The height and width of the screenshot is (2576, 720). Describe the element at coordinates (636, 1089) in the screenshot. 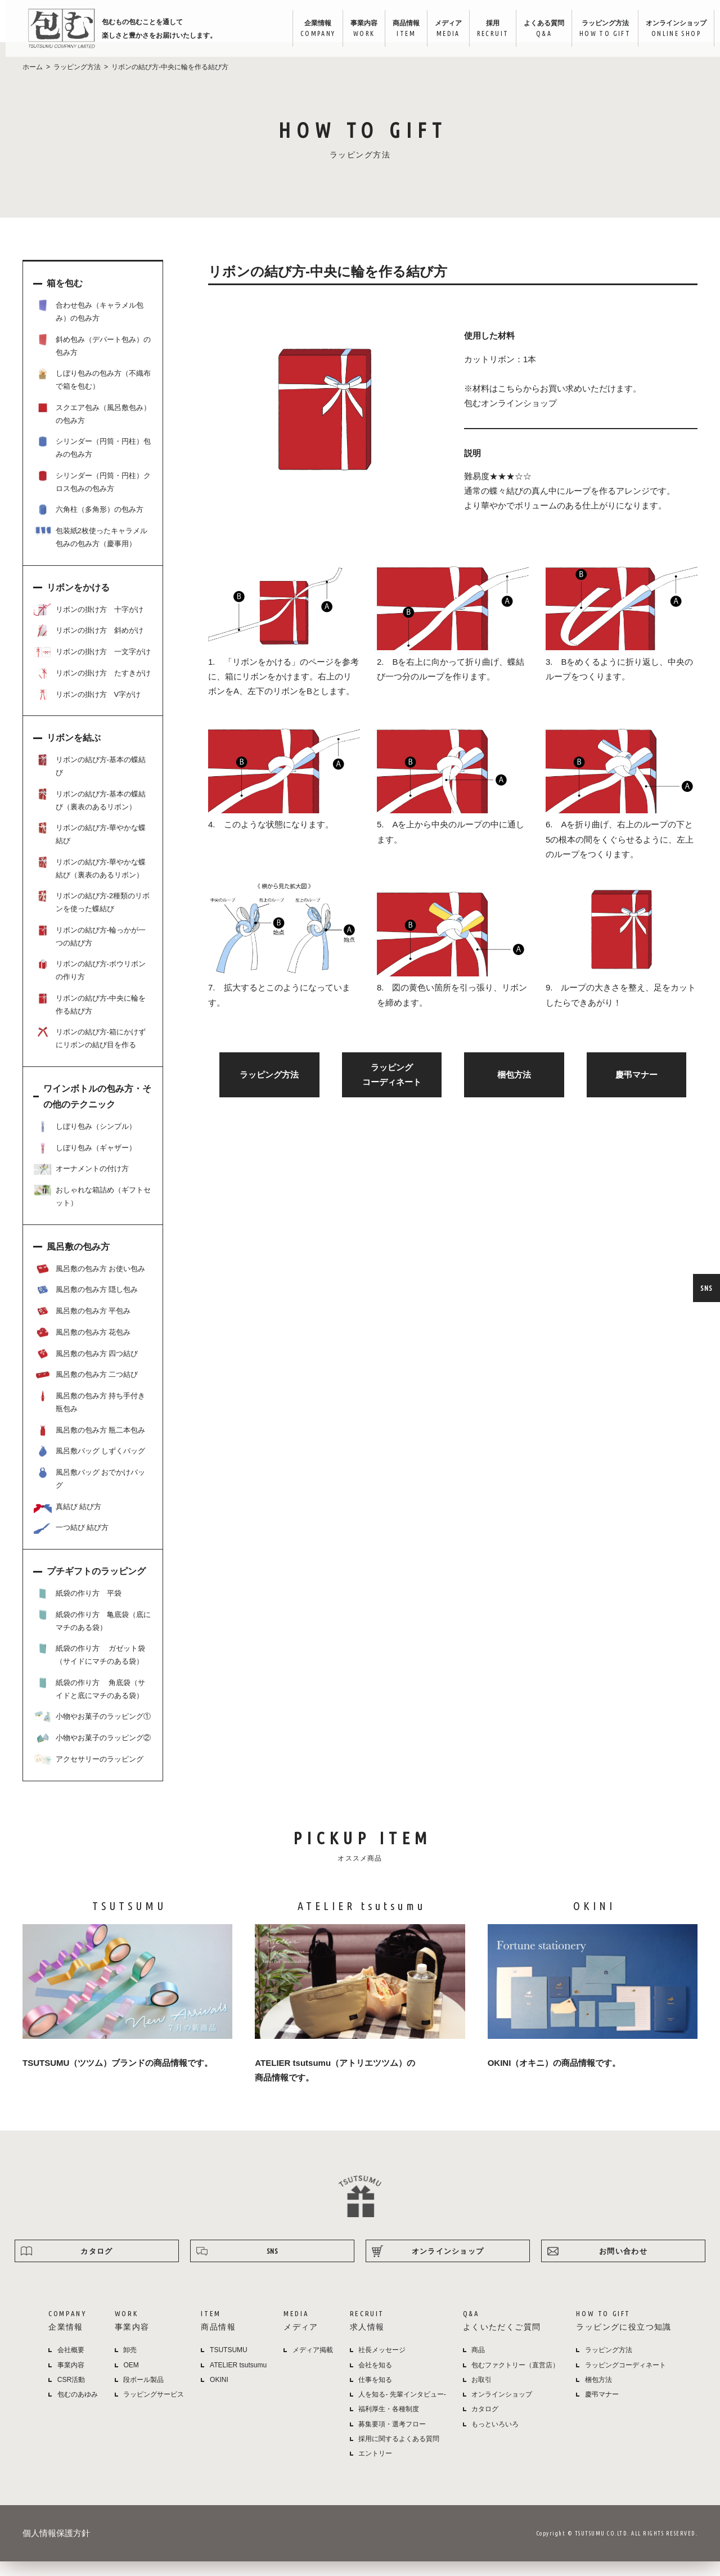

I see `慶弔マナー` at that location.